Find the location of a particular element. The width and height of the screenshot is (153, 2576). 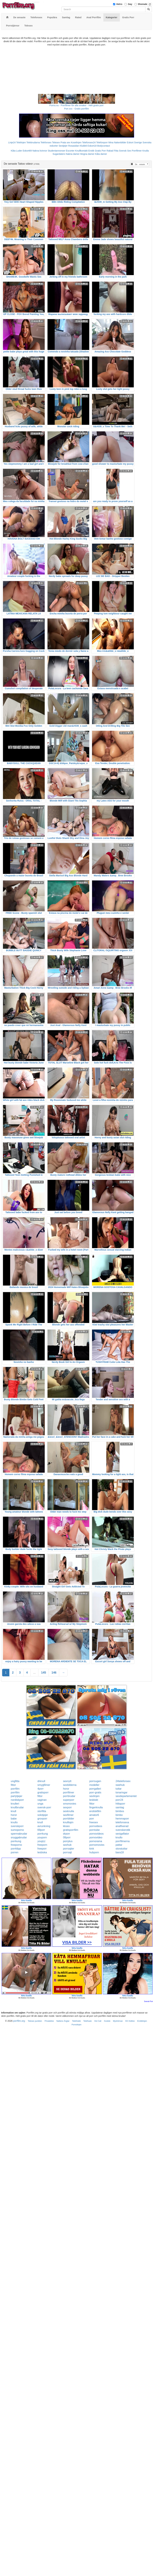

youjizz is located at coordinates (41, 1841).